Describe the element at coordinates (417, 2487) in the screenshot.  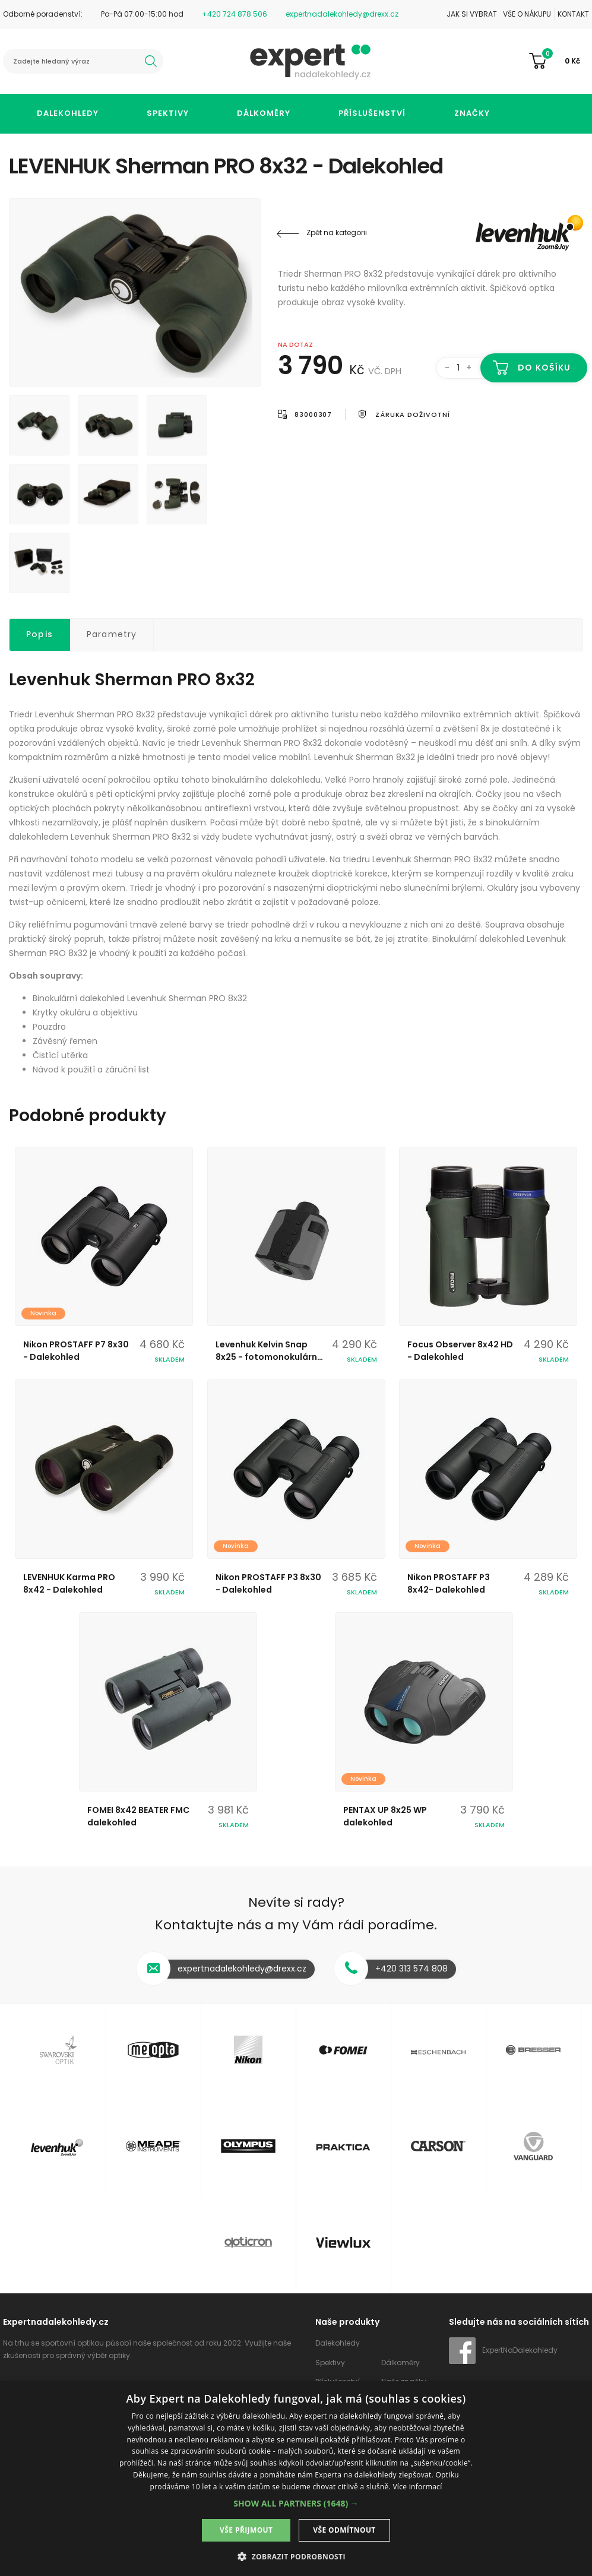
I see `Více informací [Více informací, opens a new window]` at that location.